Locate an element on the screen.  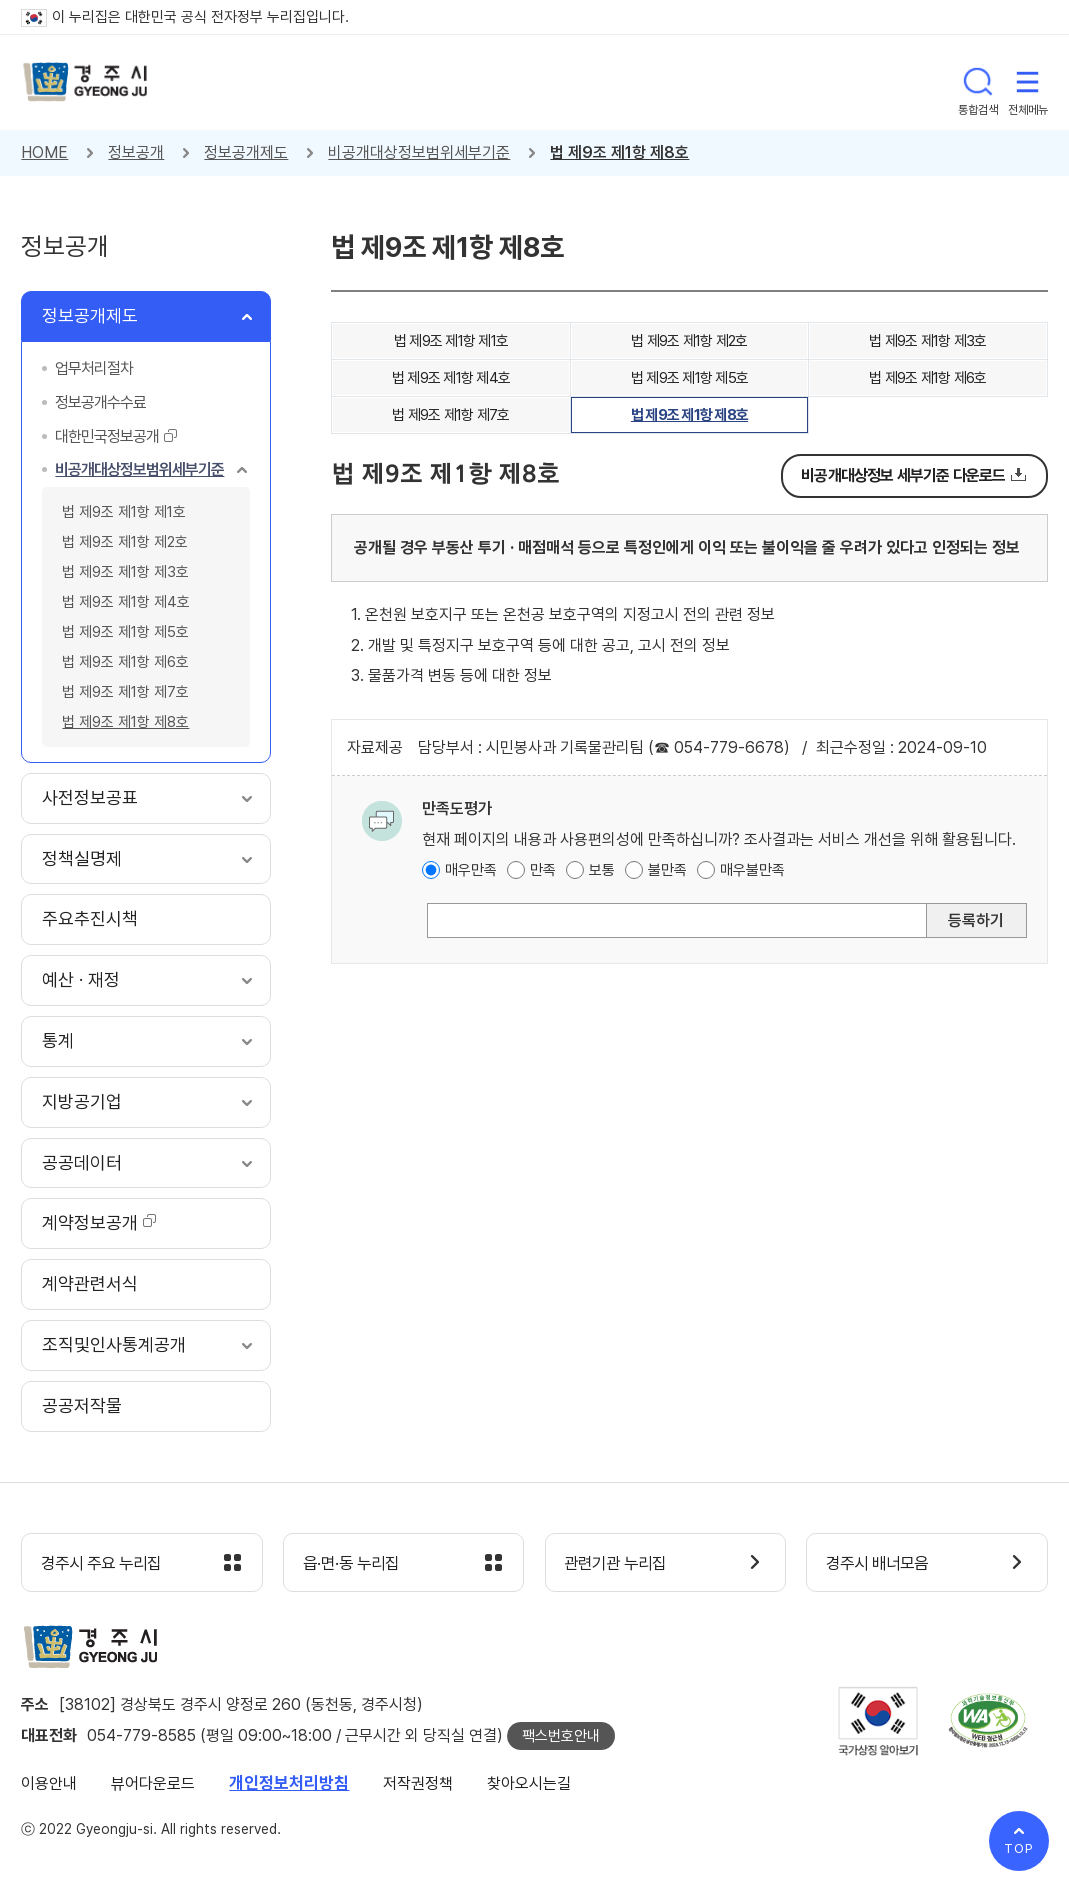
뷰어다운로드 is located at coordinates (153, 1784).